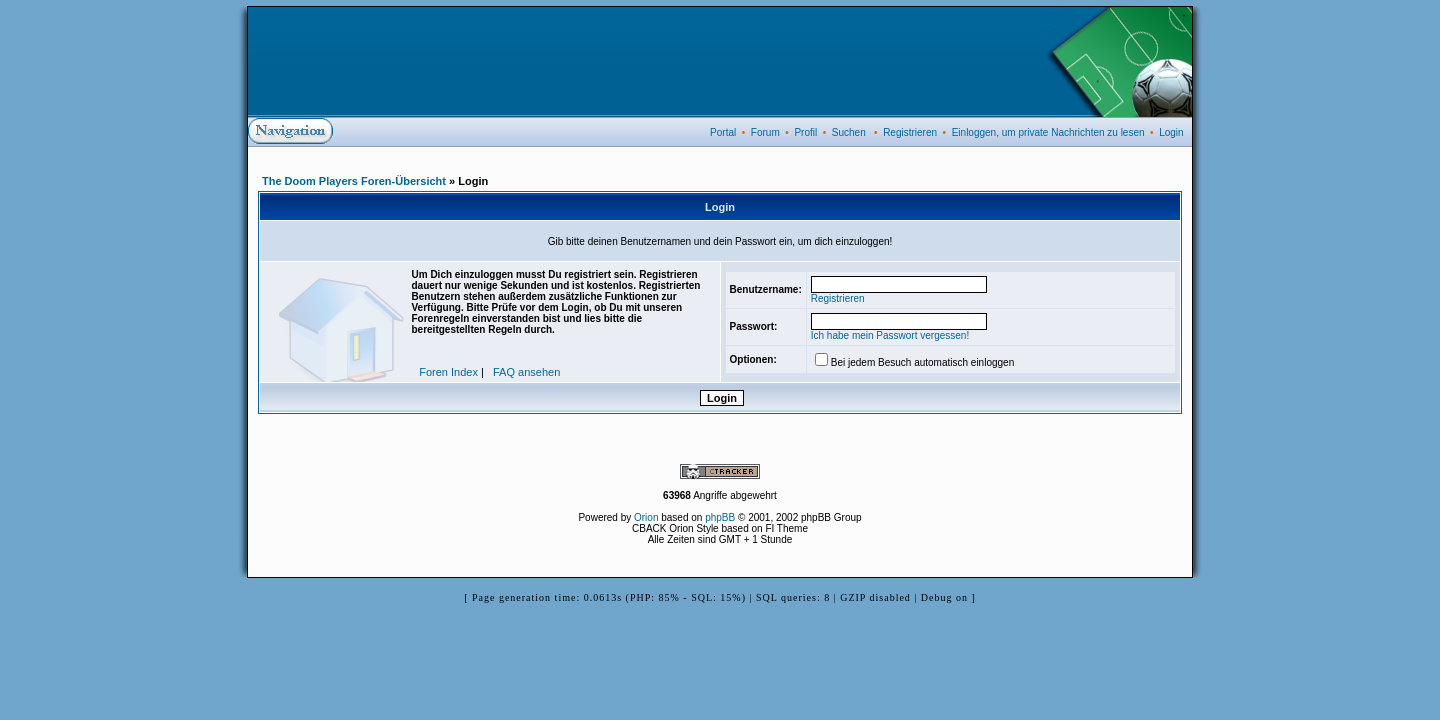 The height and width of the screenshot is (720, 1440). Describe the element at coordinates (646, 517) in the screenshot. I see `Orion` at that location.